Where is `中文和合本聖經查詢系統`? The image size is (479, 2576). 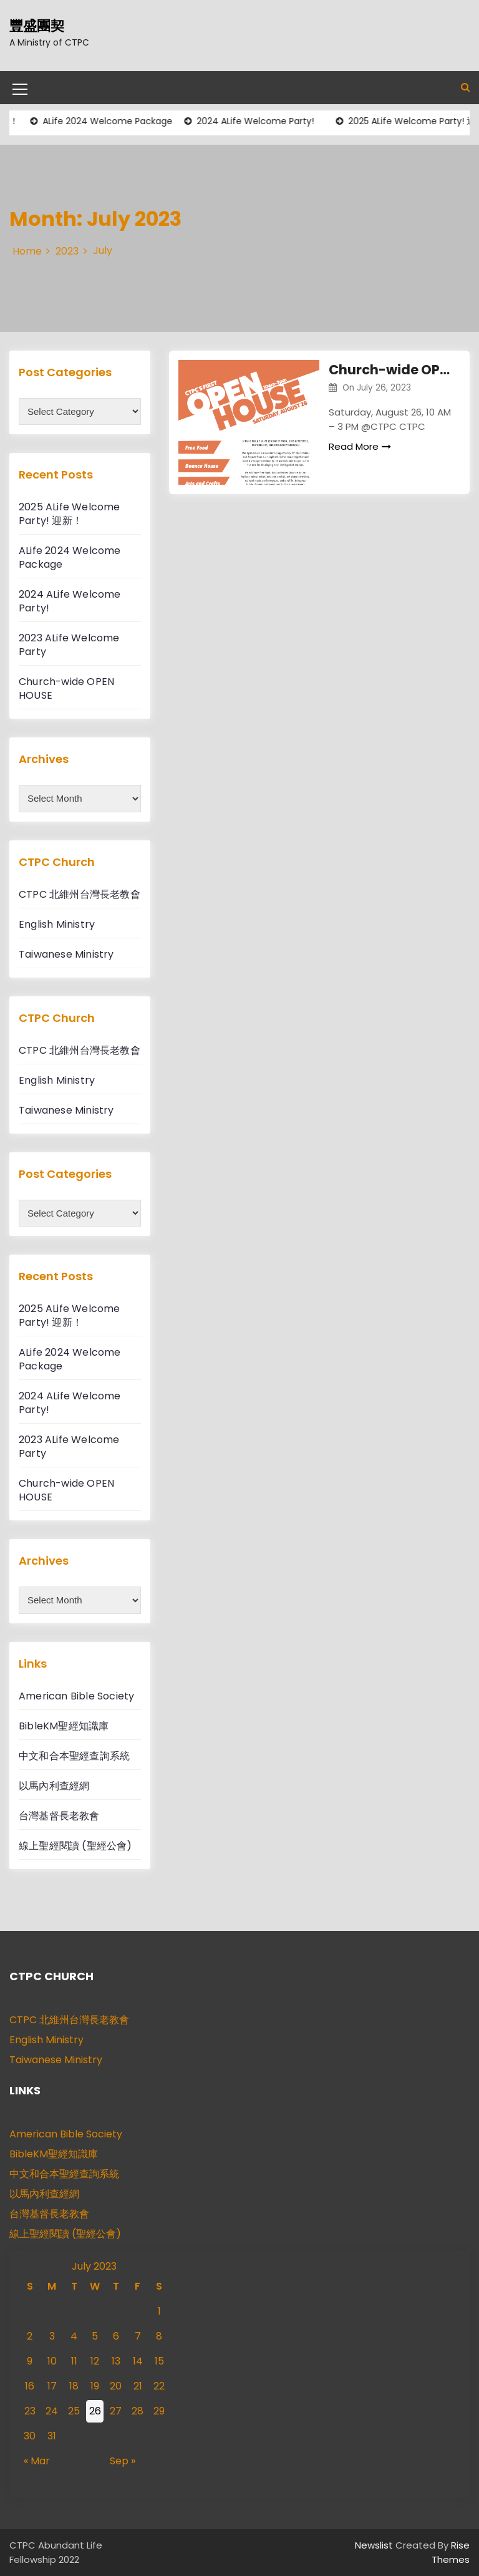 中文和合本聖經查詢系統 is located at coordinates (74, 1756).